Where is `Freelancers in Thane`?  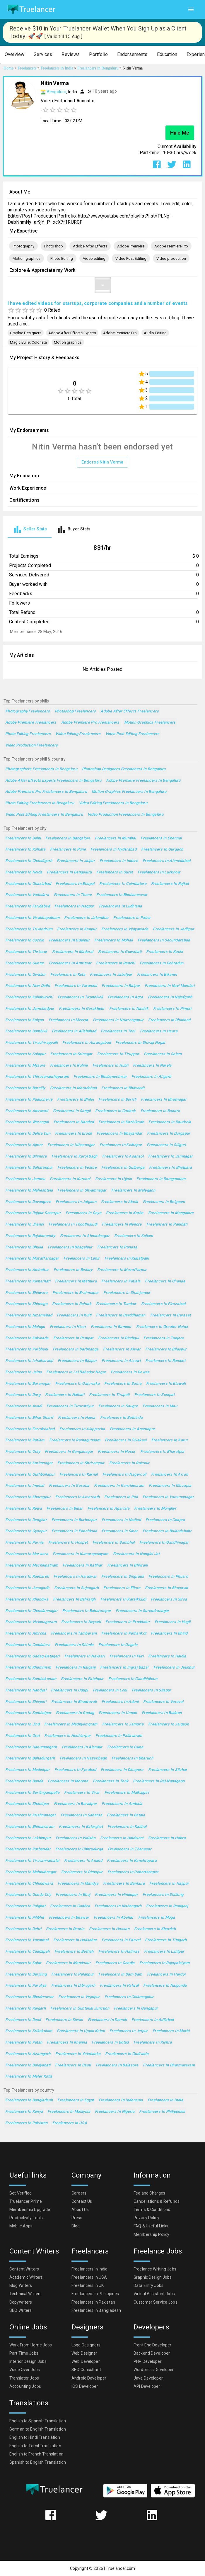
Freelancers in Thane is located at coordinates (73, 895).